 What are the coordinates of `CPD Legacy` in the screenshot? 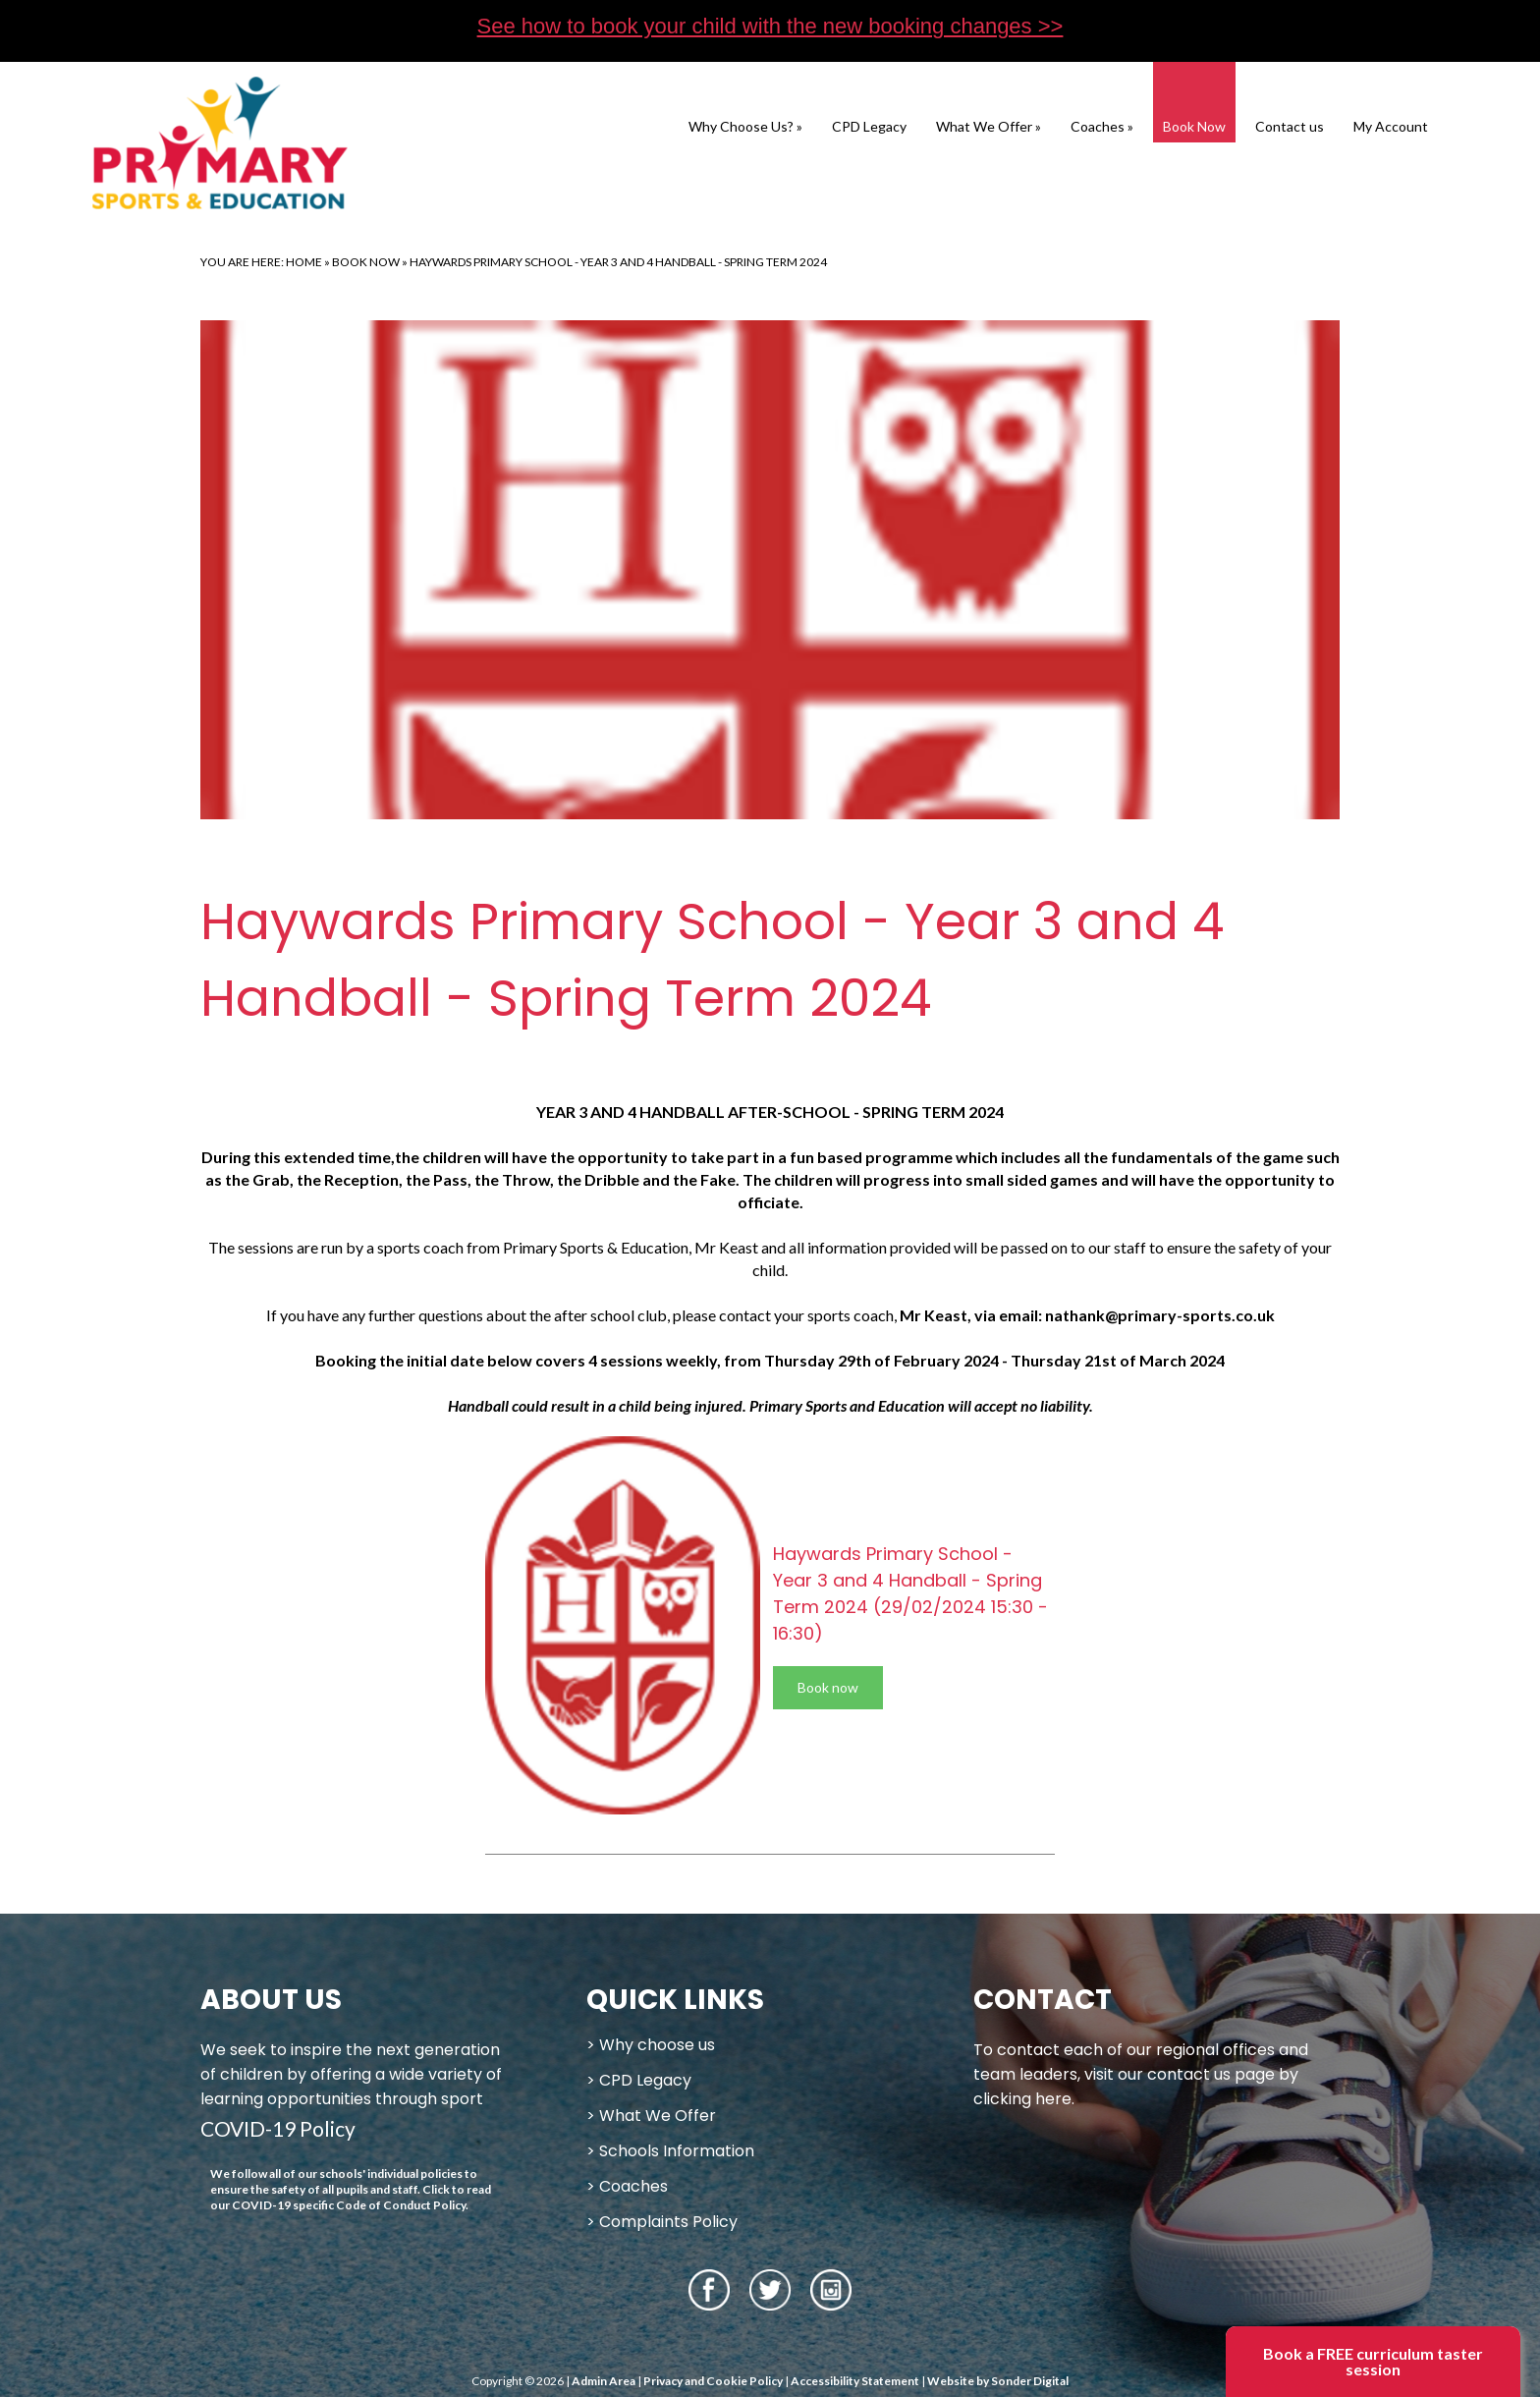 It's located at (869, 126).